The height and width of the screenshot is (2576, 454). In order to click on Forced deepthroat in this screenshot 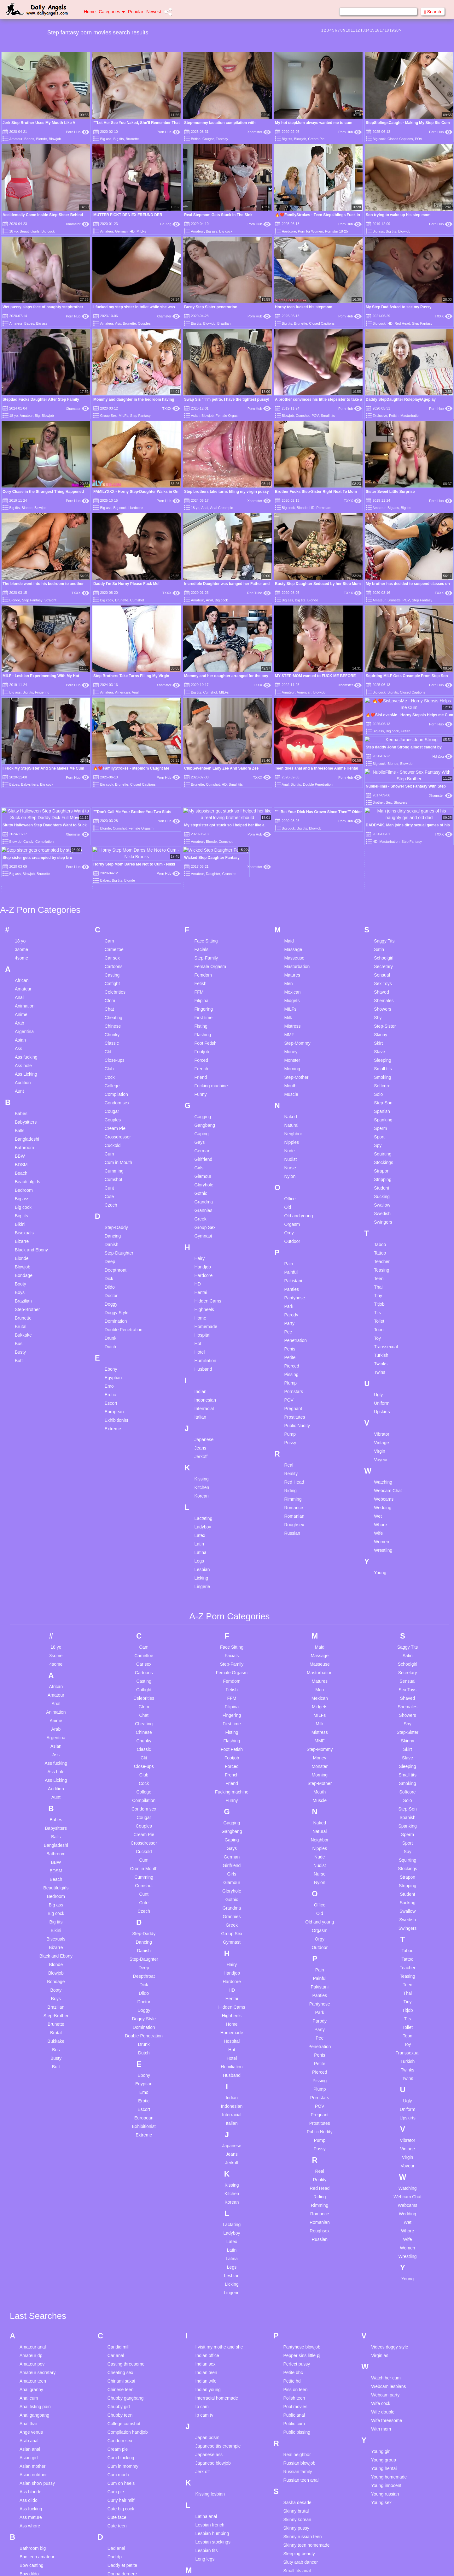, I will do `click(125, 2395)`.